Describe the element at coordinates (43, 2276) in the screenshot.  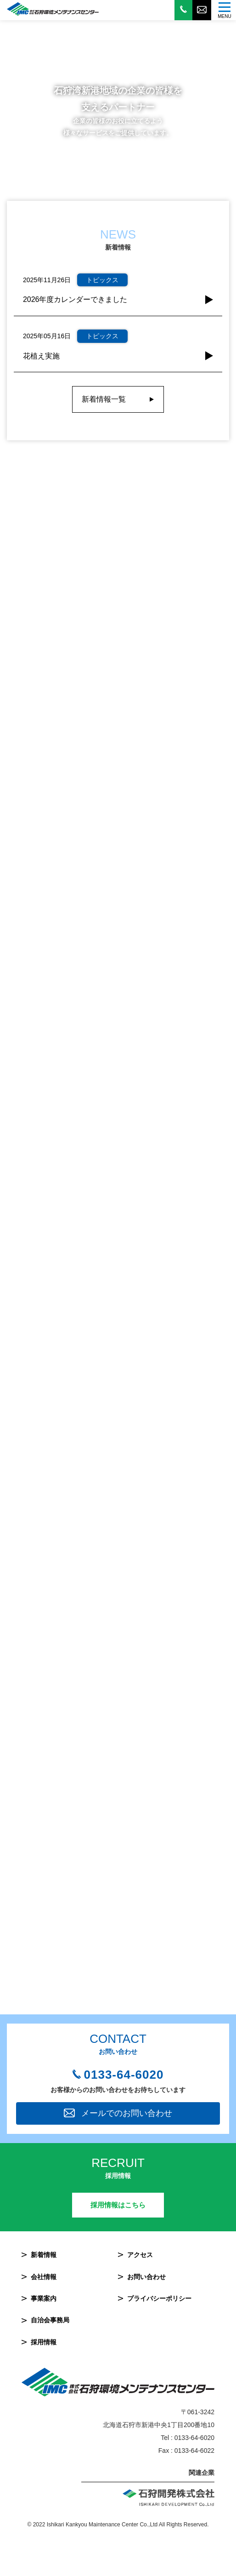
I see `会社情報` at that location.